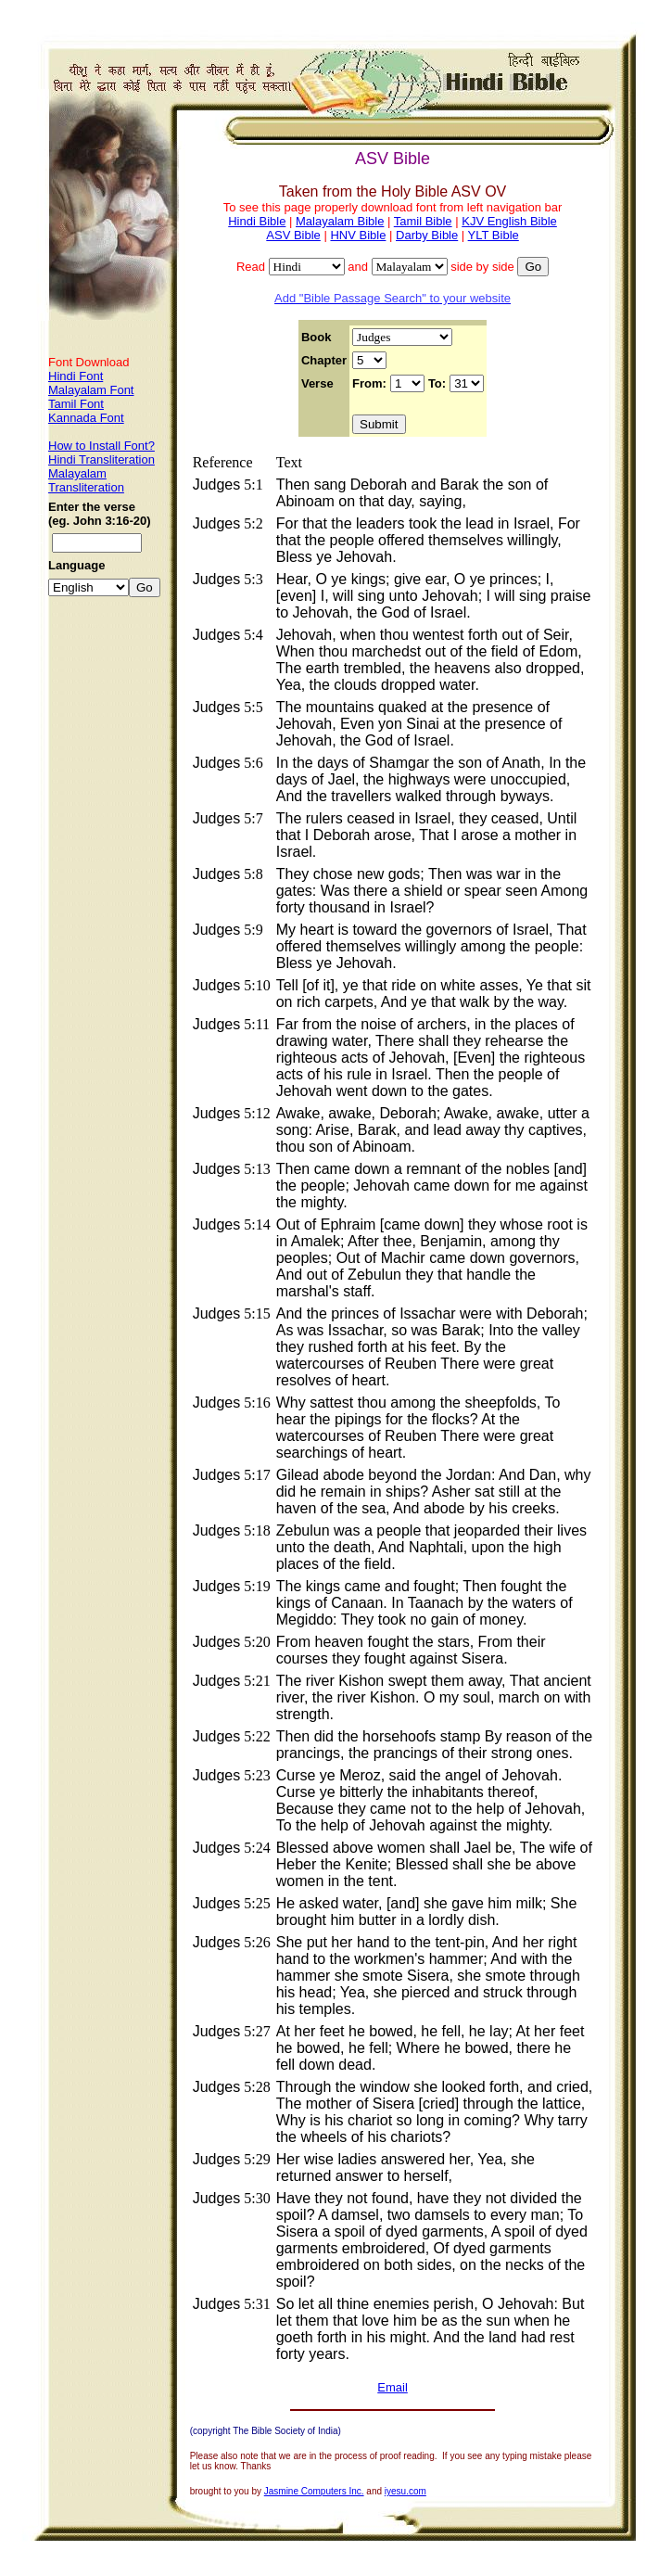 This screenshot has width=659, height=2576. I want to click on Malayalam Font, so click(90, 390).